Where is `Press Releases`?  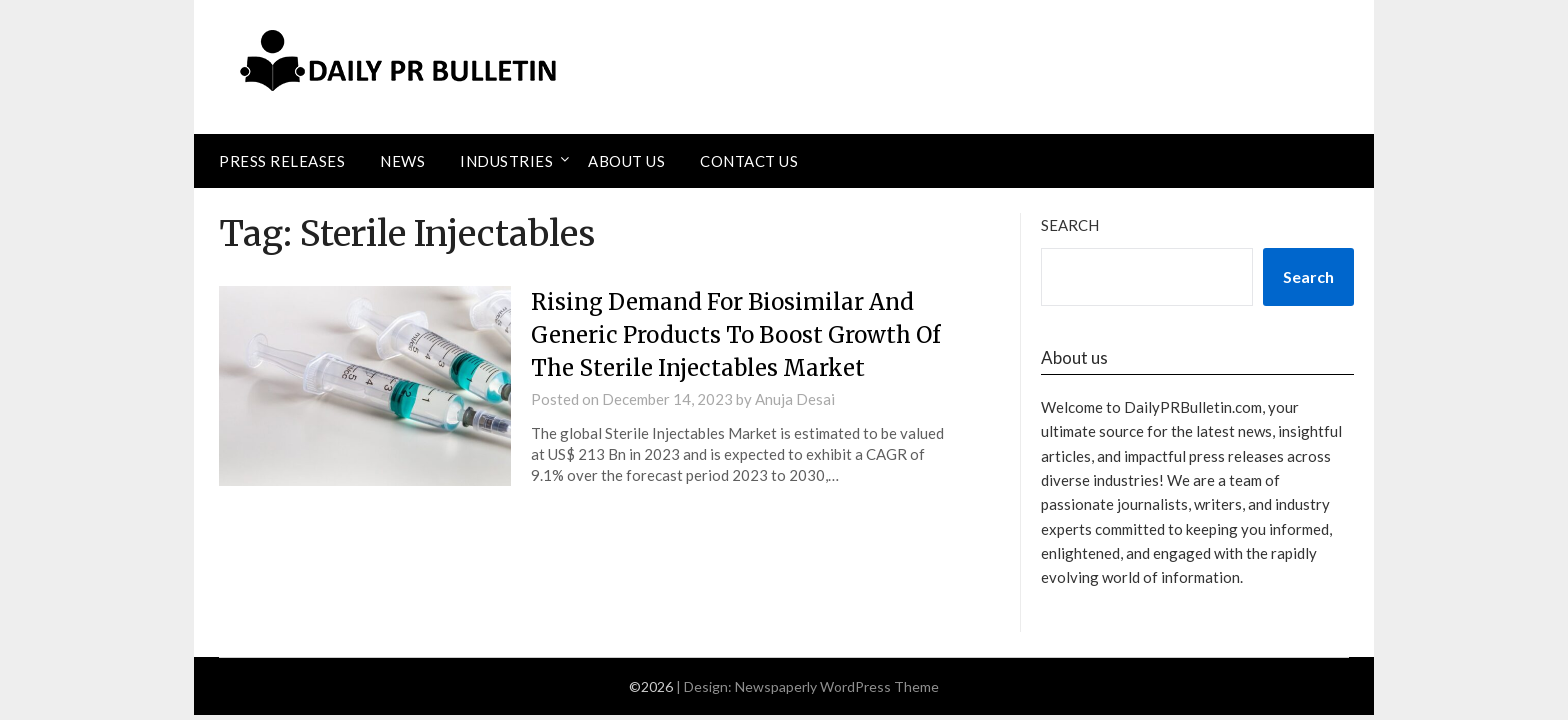 Press Releases is located at coordinates (282, 161).